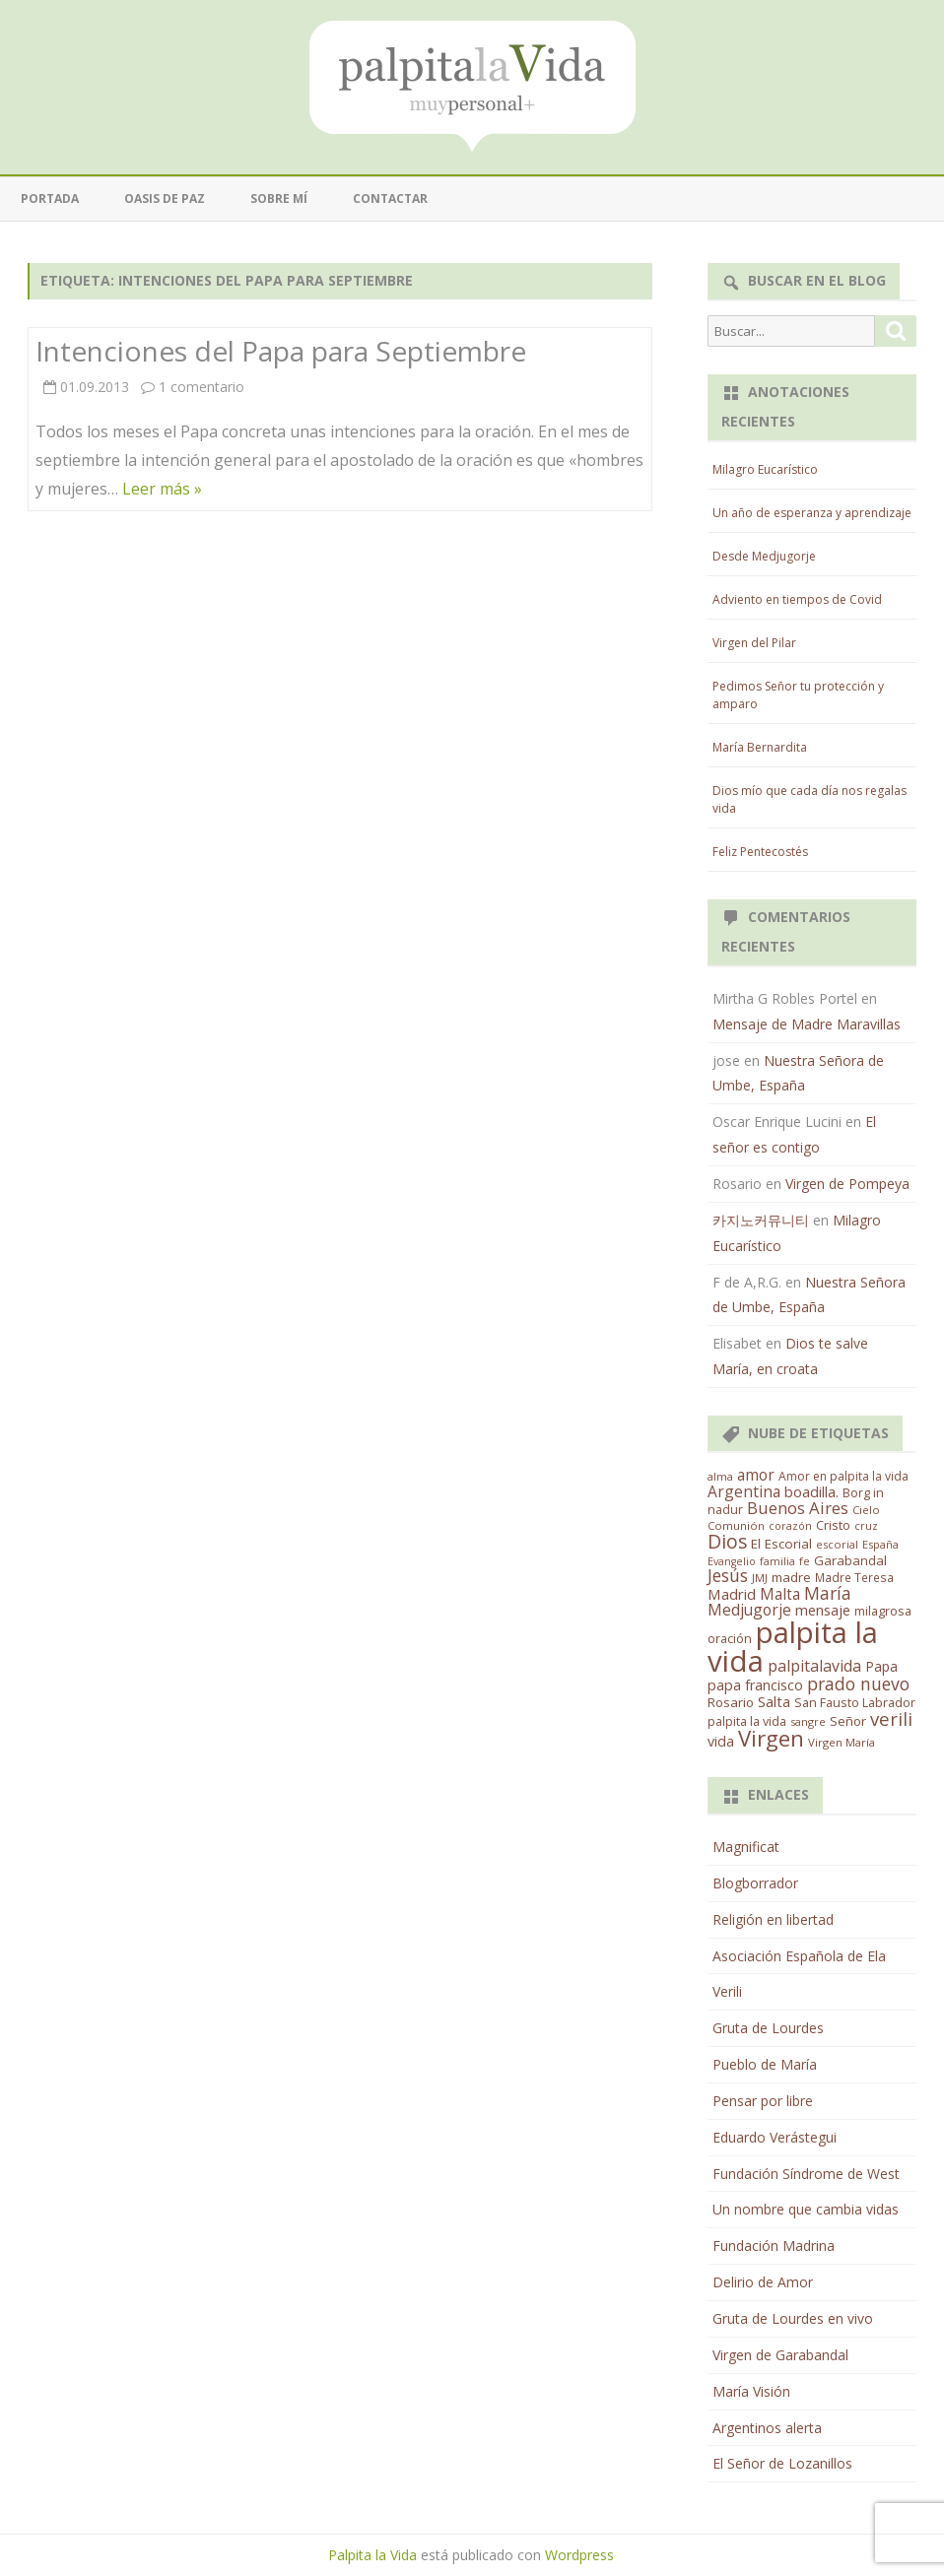 This screenshot has height=2576, width=944. What do you see at coordinates (50, 198) in the screenshot?
I see `Portada` at bounding box center [50, 198].